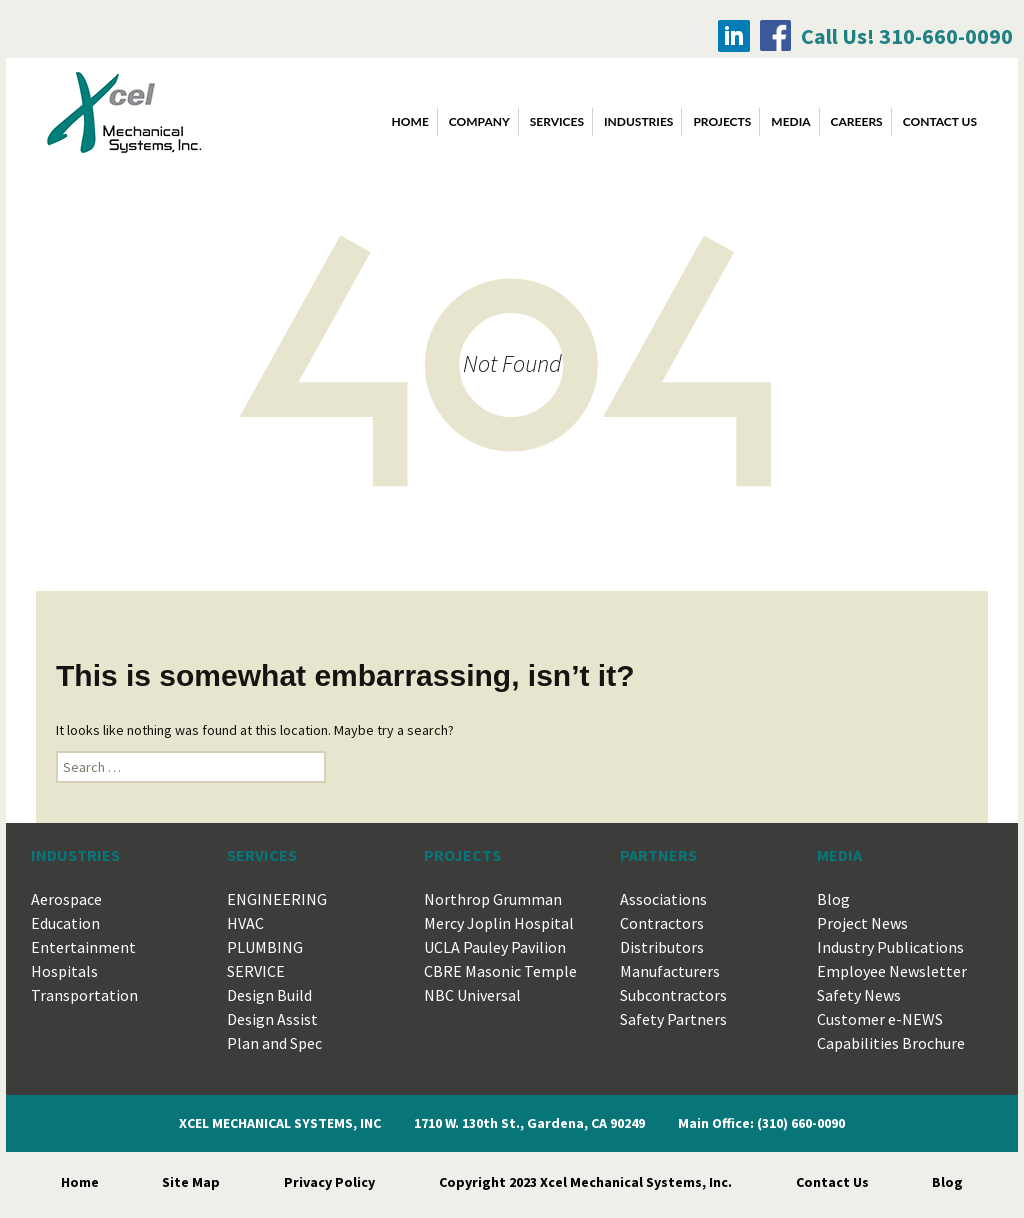 Image resolution: width=1024 pixels, height=1218 pixels. I want to click on Plan and Spec, so click(274, 1043).